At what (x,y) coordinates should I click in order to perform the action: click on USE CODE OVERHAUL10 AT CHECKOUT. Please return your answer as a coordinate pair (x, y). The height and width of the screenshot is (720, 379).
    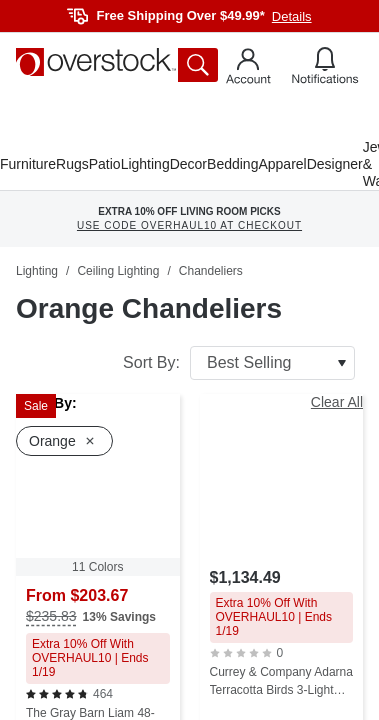
    Looking at the image, I should click on (189, 225).